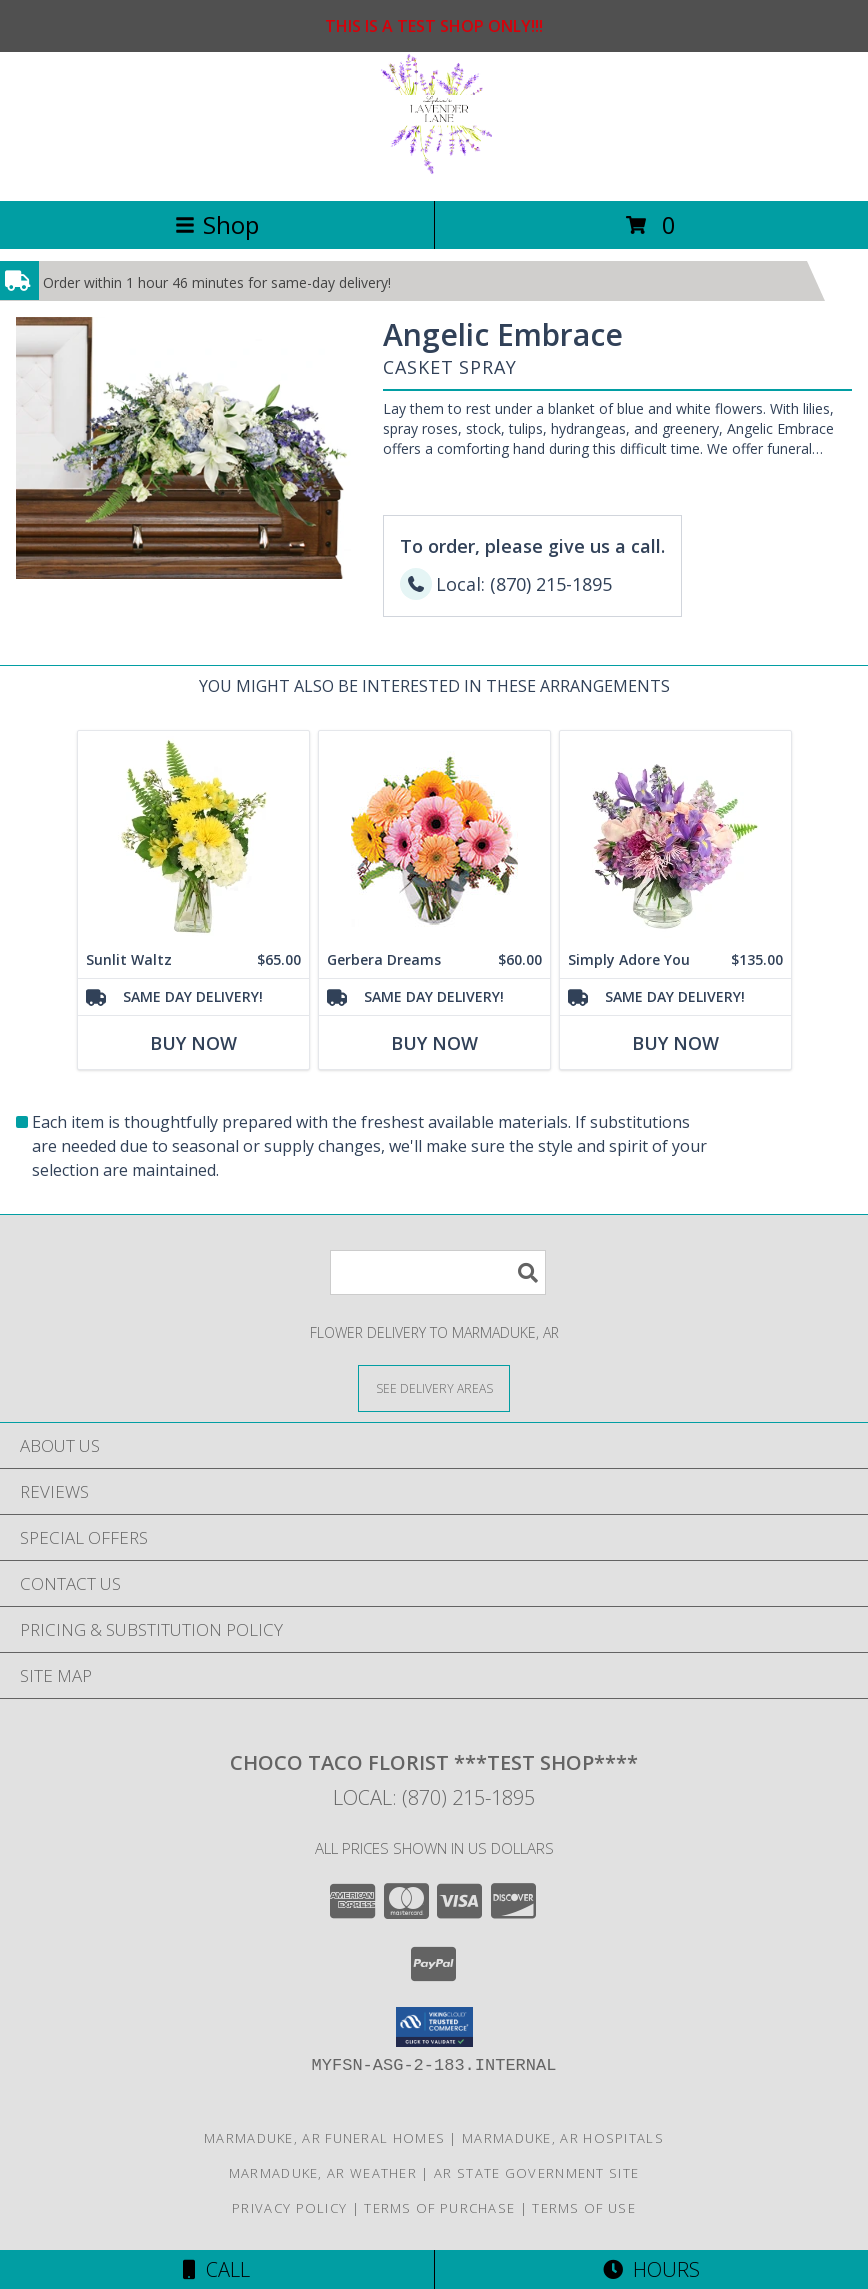 Image resolution: width=868 pixels, height=2289 pixels. I want to click on Privacy Policy, so click(289, 2208).